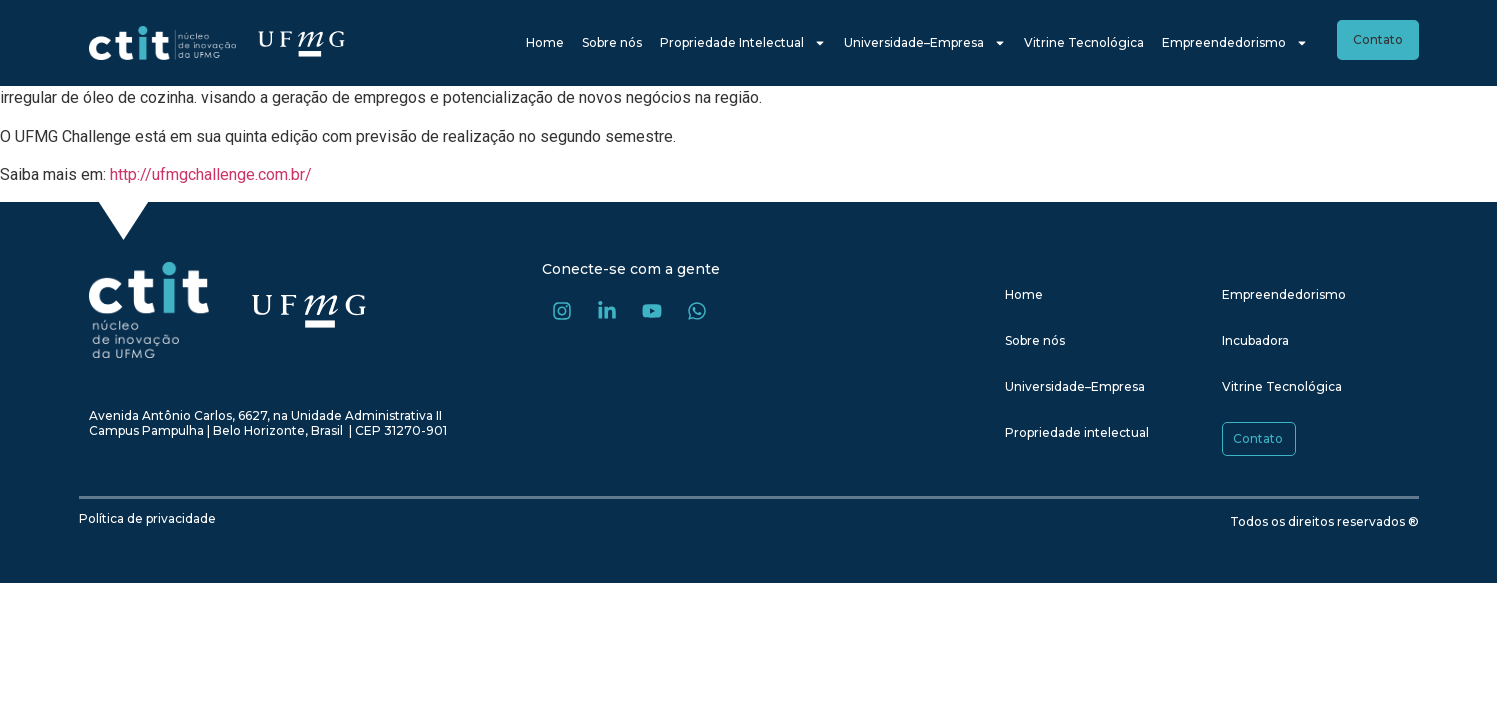  Describe the element at coordinates (1077, 432) in the screenshot. I see `Propriedade intelectual` at that location.